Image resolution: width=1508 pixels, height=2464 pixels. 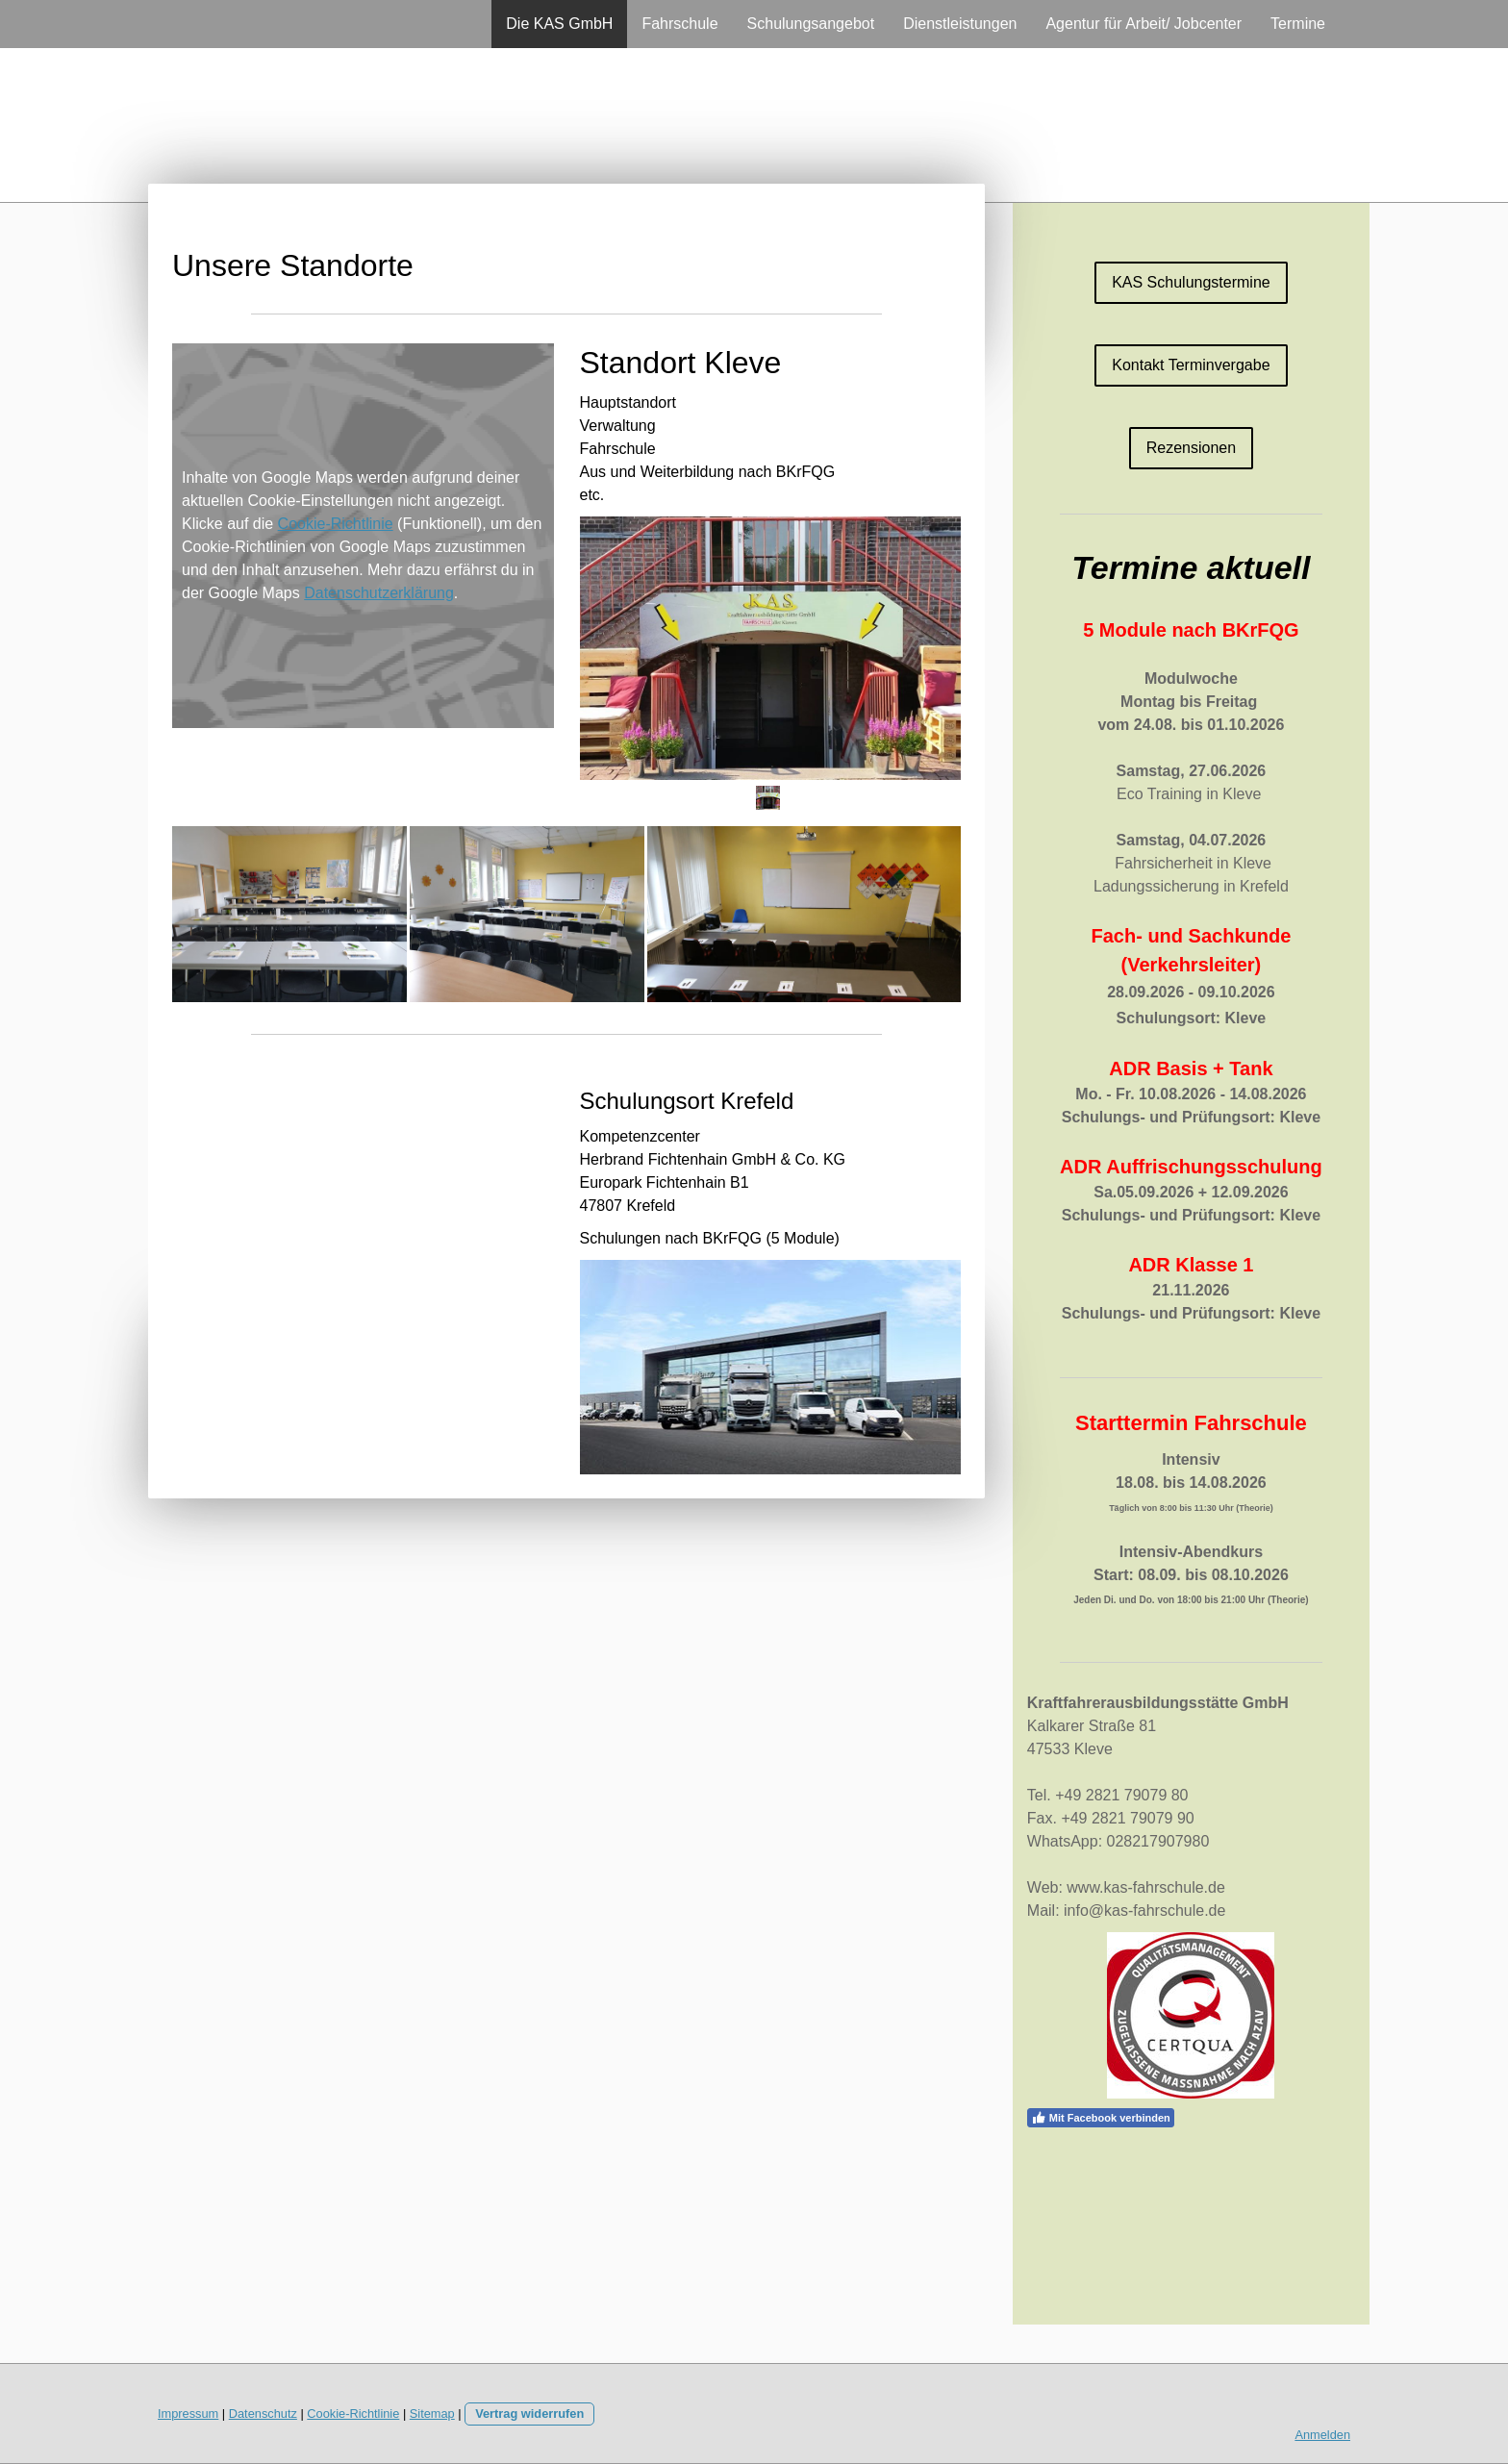 What do you see at coordinates (960, 23) in the screenshot?
I see `Dienstleistungen` at bounding box center [960, 23].